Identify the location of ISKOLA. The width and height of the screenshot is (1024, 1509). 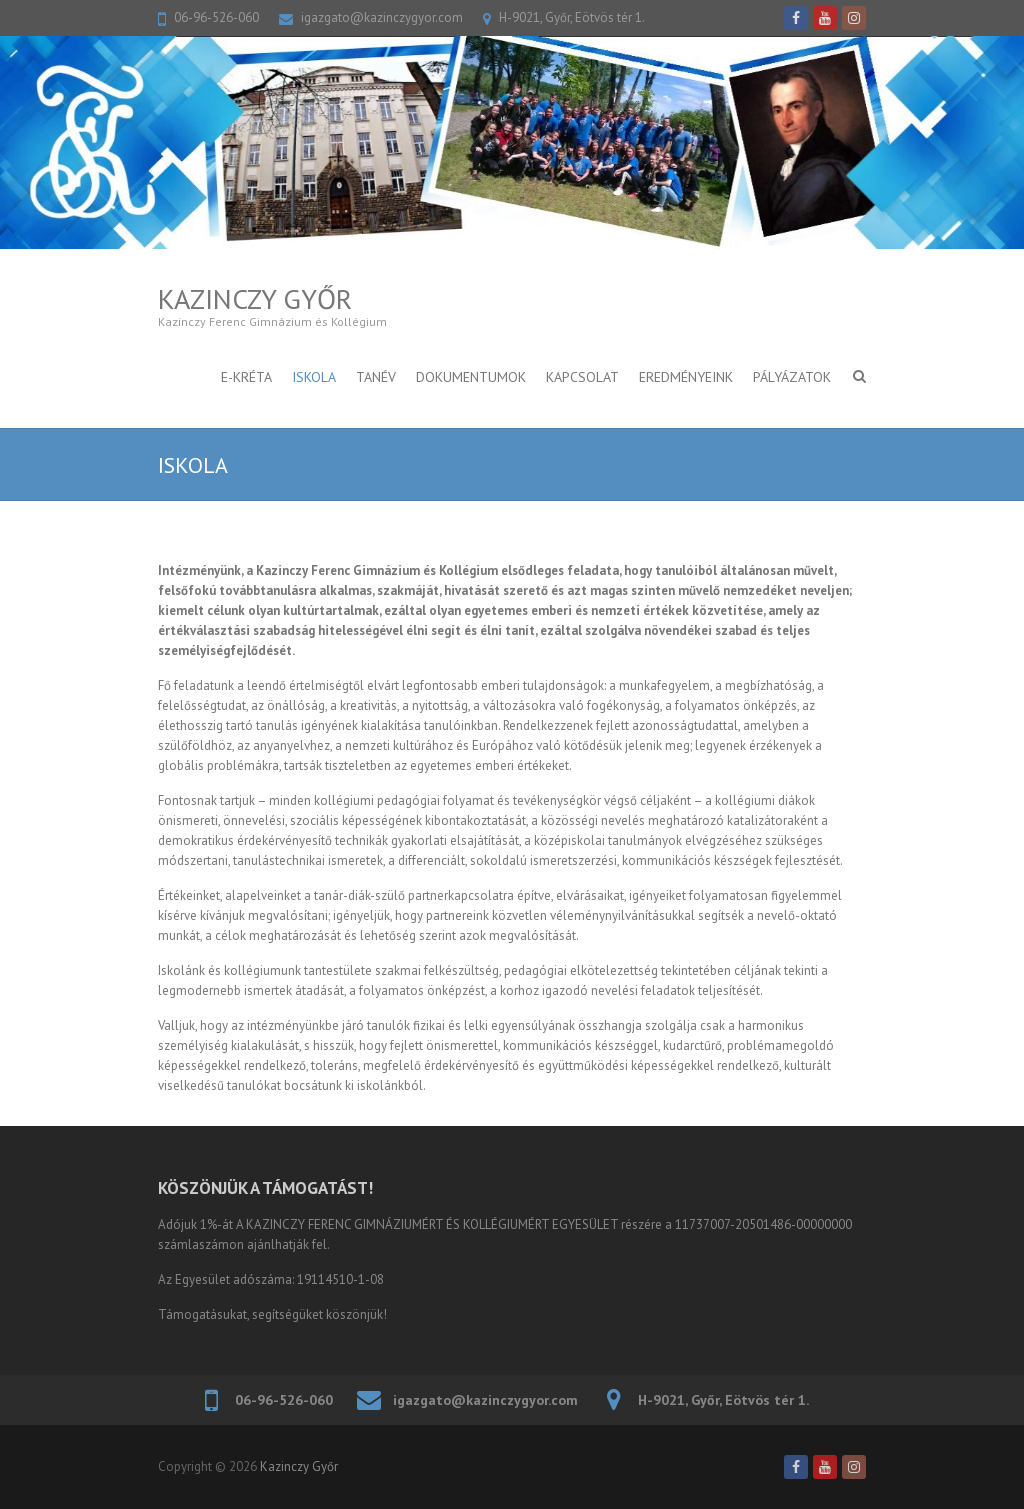
(314, 377).